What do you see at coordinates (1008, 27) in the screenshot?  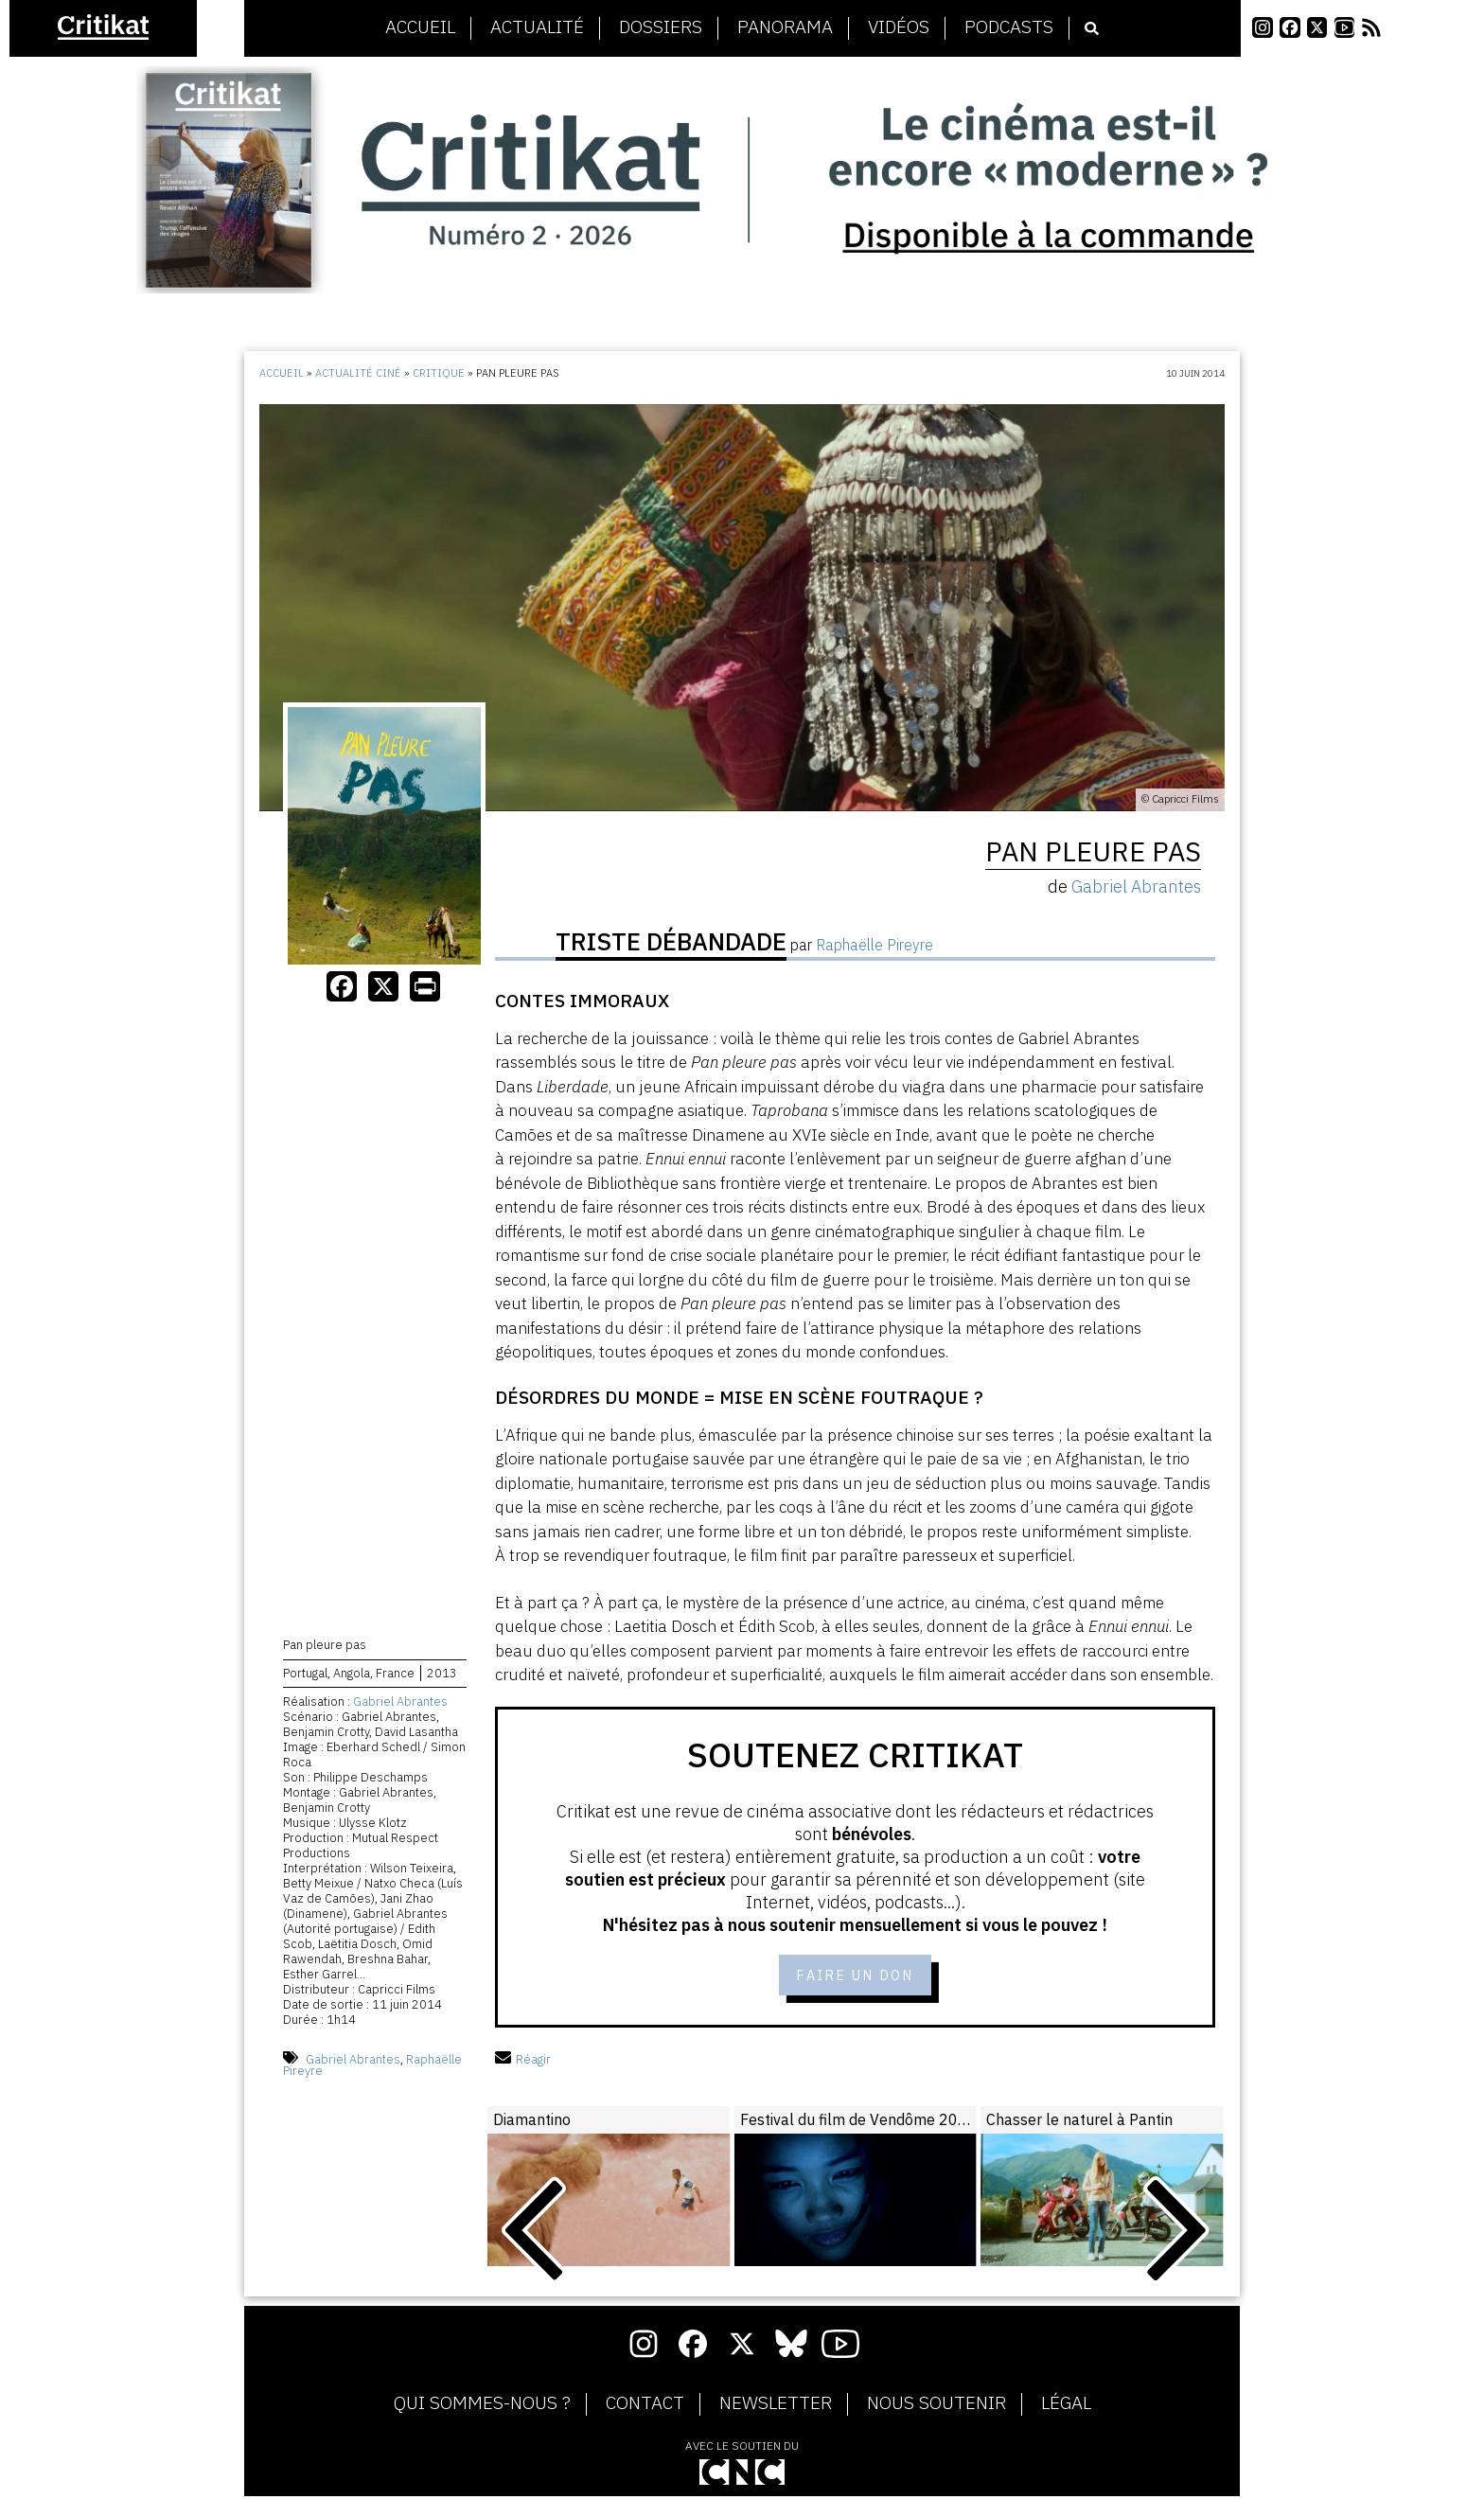 I see `Podcasts` at bounding box center [1008, 27].